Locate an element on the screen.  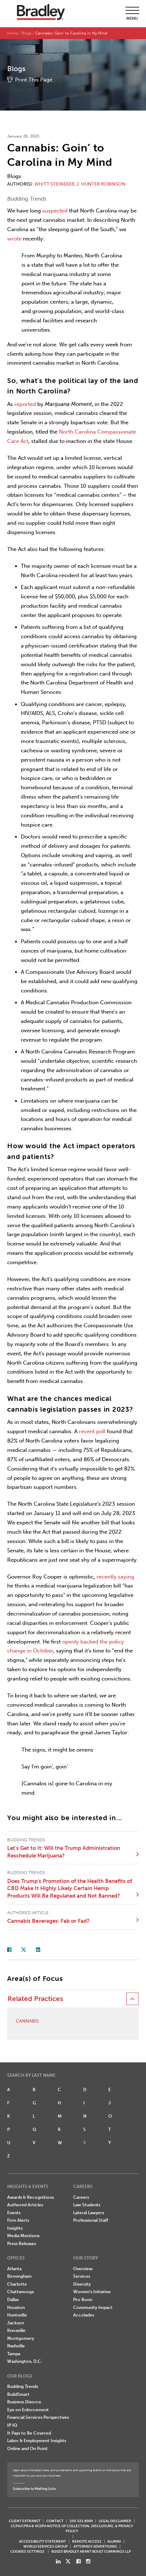
Nashville is located at coordinates (16, 2345).